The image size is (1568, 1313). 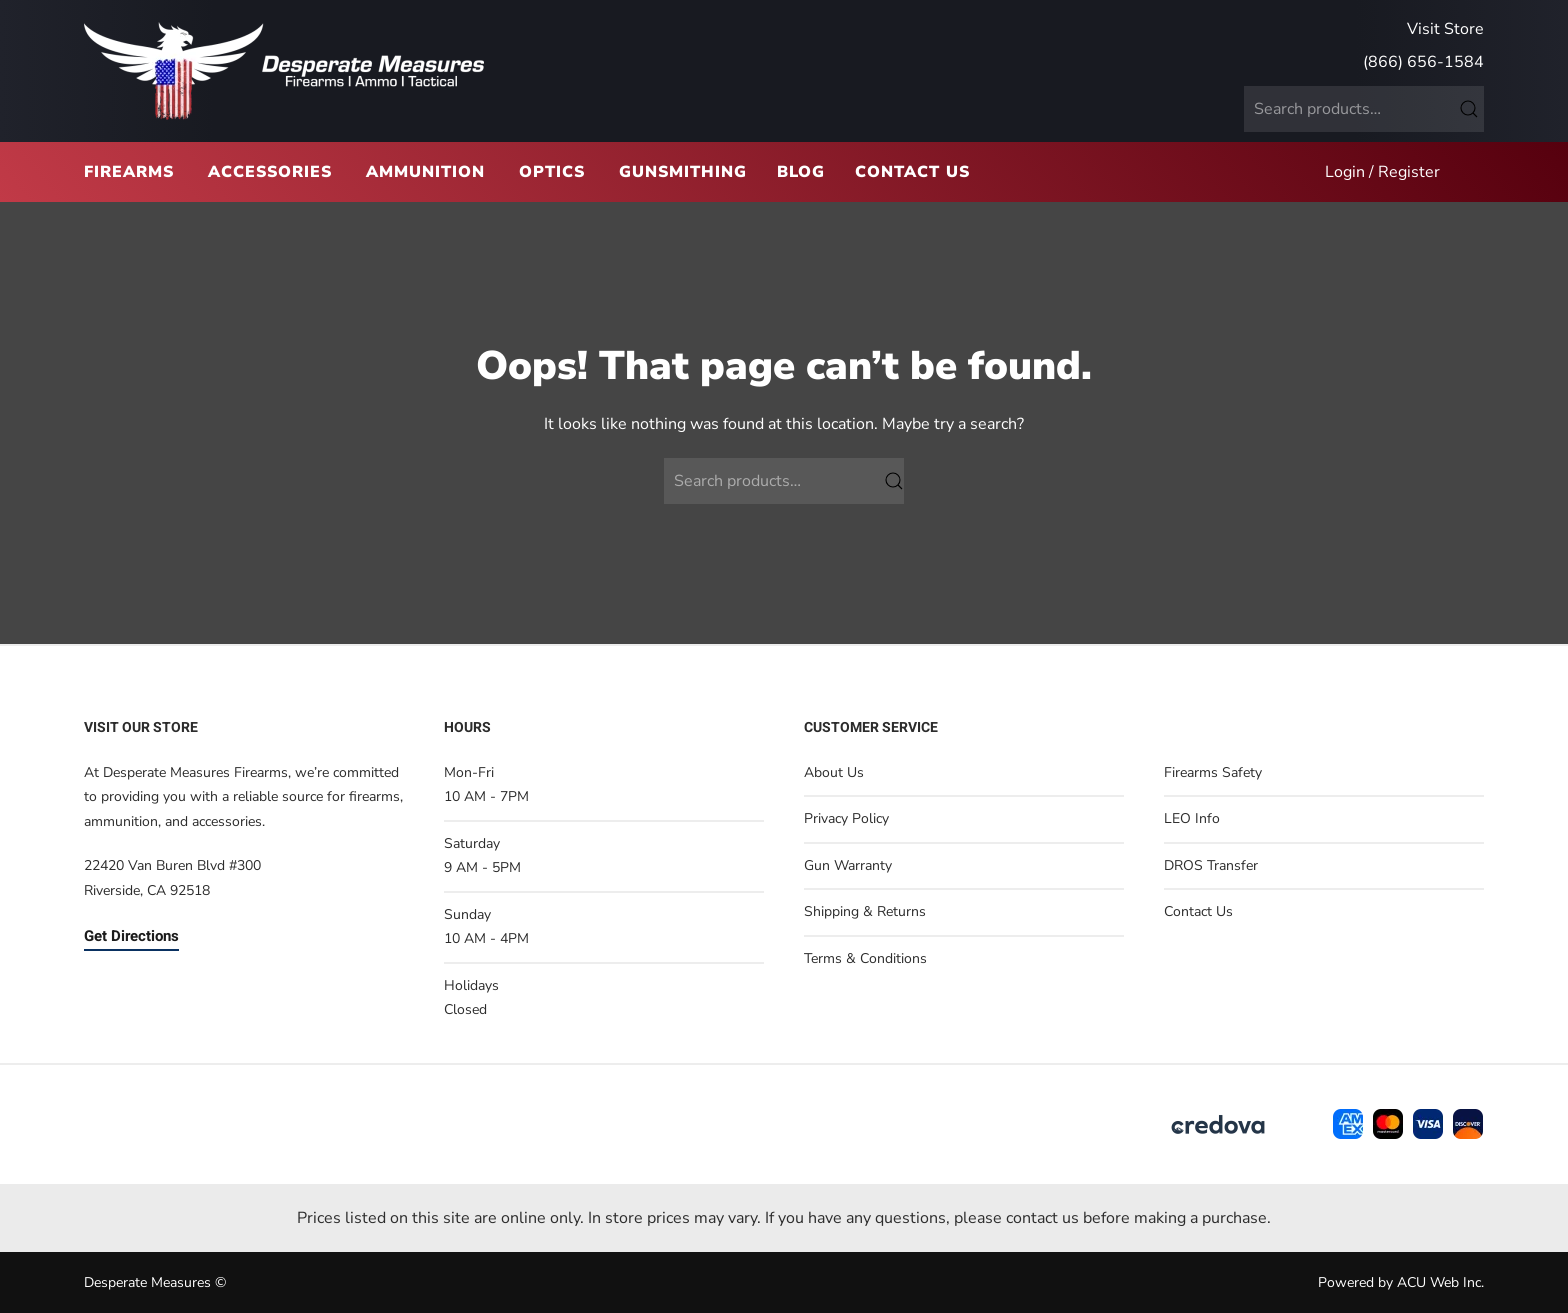 I want to click on About Us, so click(x=834, y=772).